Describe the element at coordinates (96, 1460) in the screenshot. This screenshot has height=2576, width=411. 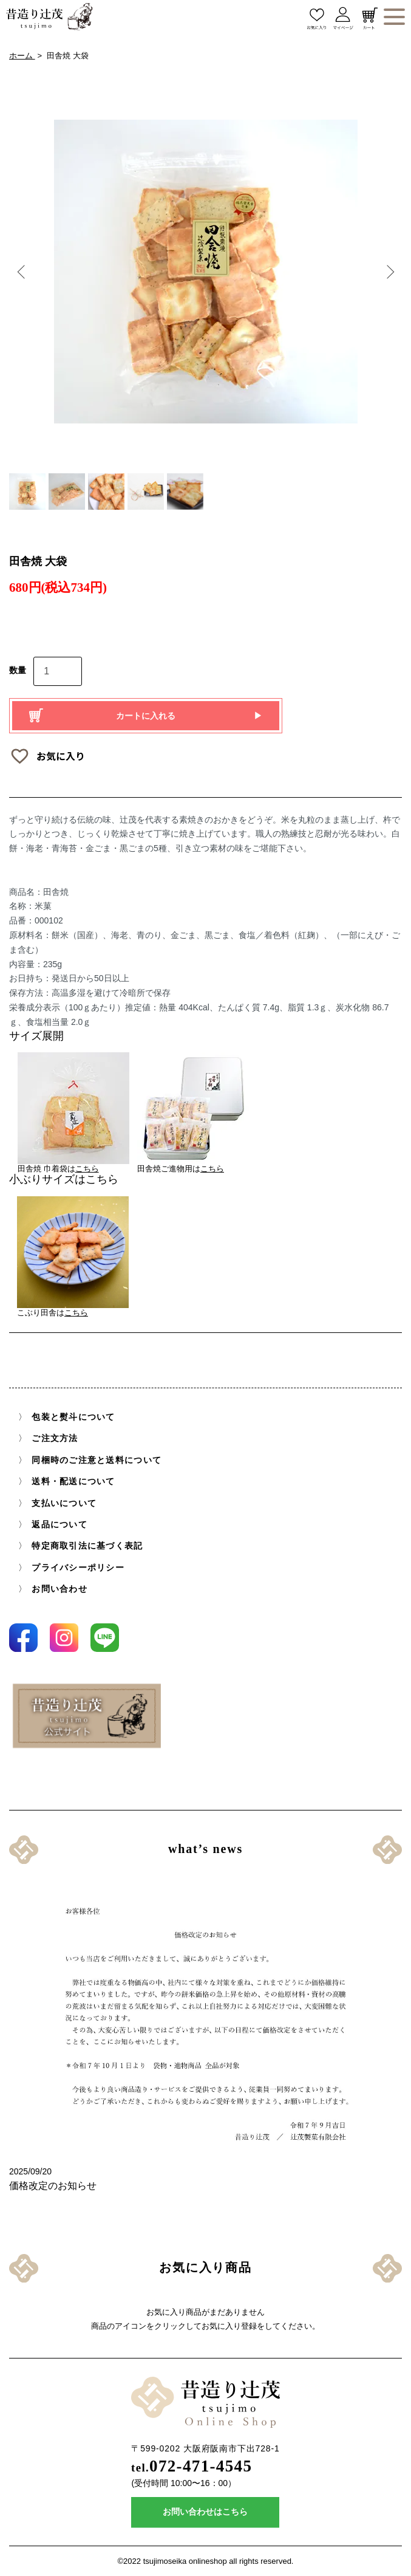
I see `同梱時のご注意と送料について` at that location.